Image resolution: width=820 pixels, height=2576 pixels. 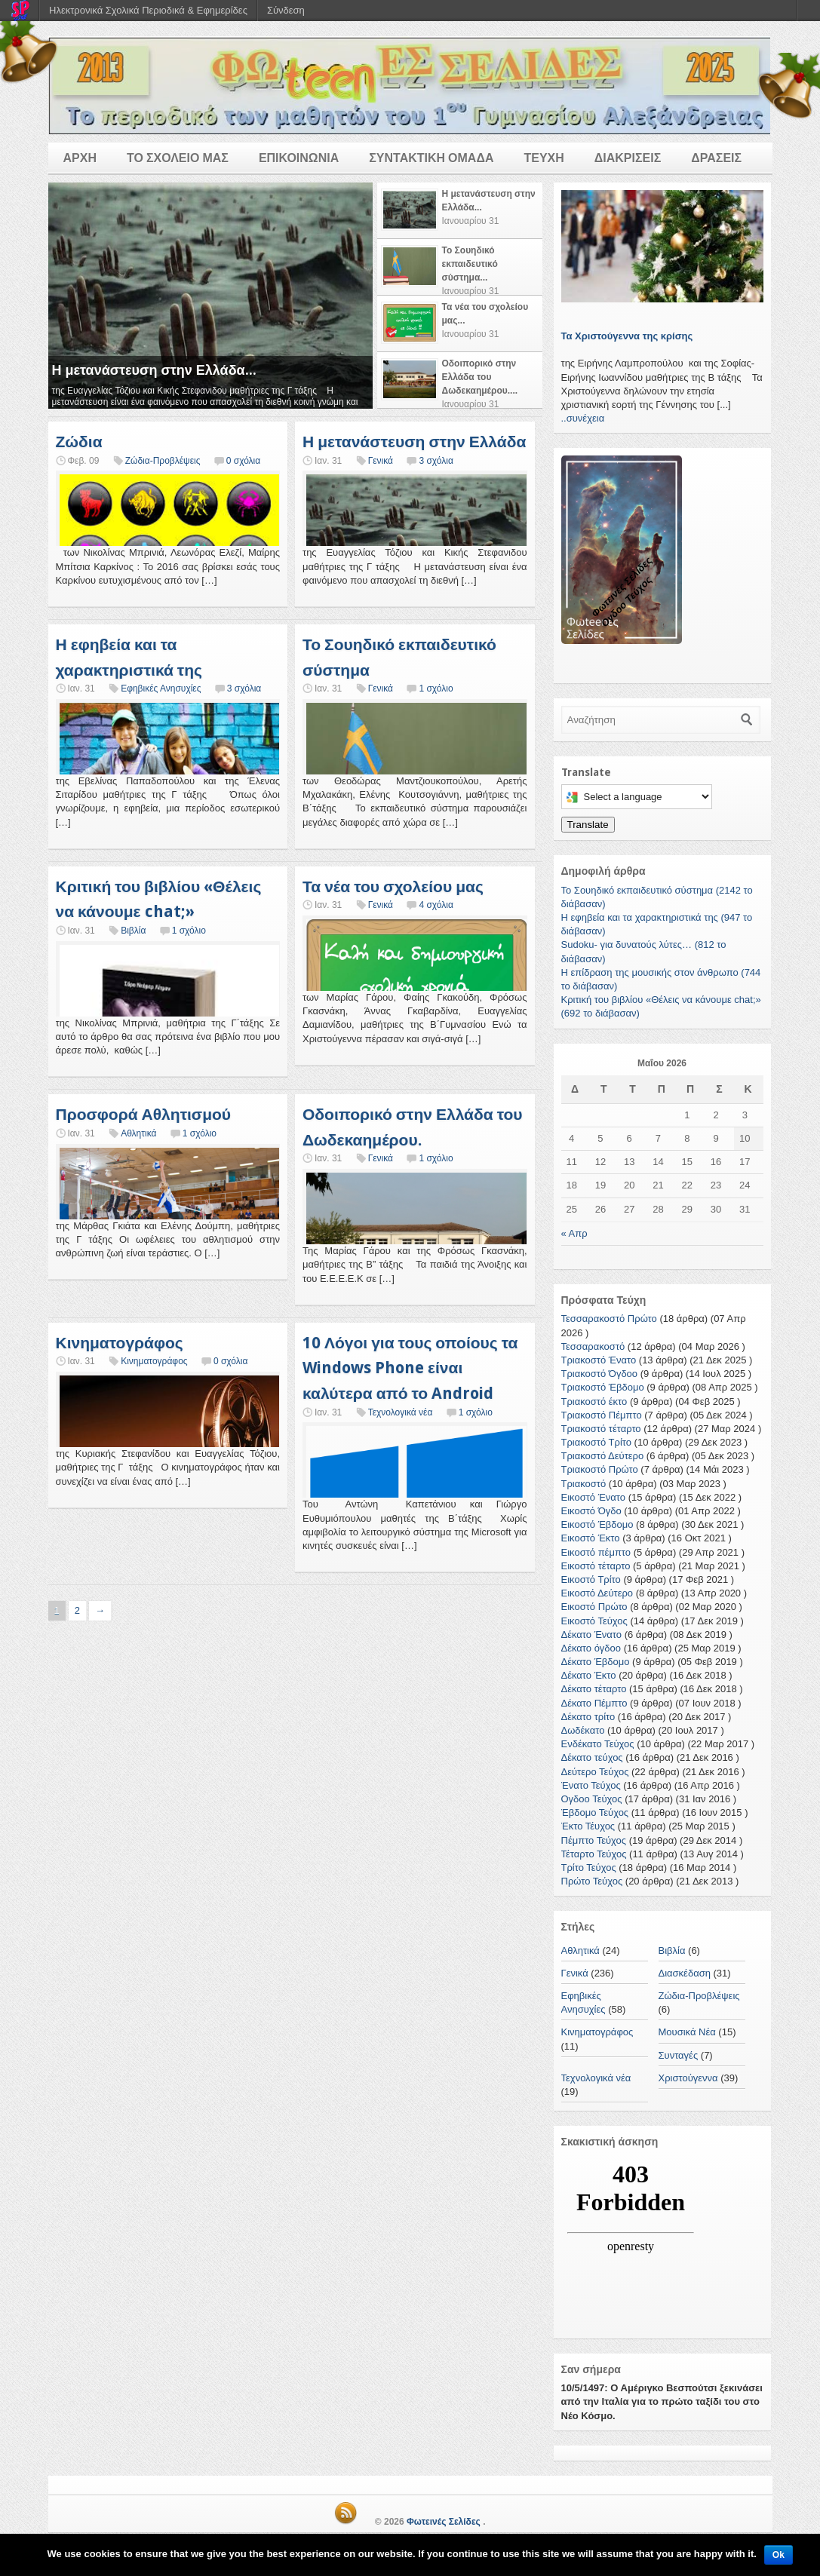 What do you see at coordinates (594, 1688) in the screenshot?
I see `Δέκατο τέταρτο` at bounding box center [594, 1688].